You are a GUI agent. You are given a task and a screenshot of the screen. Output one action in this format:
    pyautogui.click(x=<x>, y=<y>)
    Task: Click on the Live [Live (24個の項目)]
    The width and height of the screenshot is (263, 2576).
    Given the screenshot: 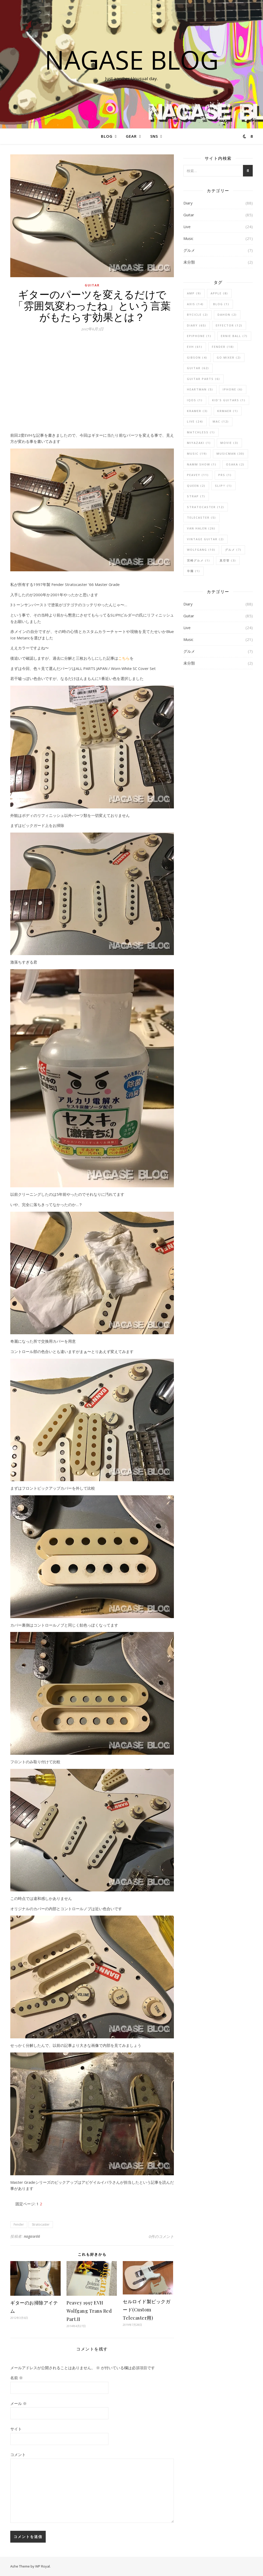 What is the action you would take?
    pyautogui.click(x=195, y=421)
    